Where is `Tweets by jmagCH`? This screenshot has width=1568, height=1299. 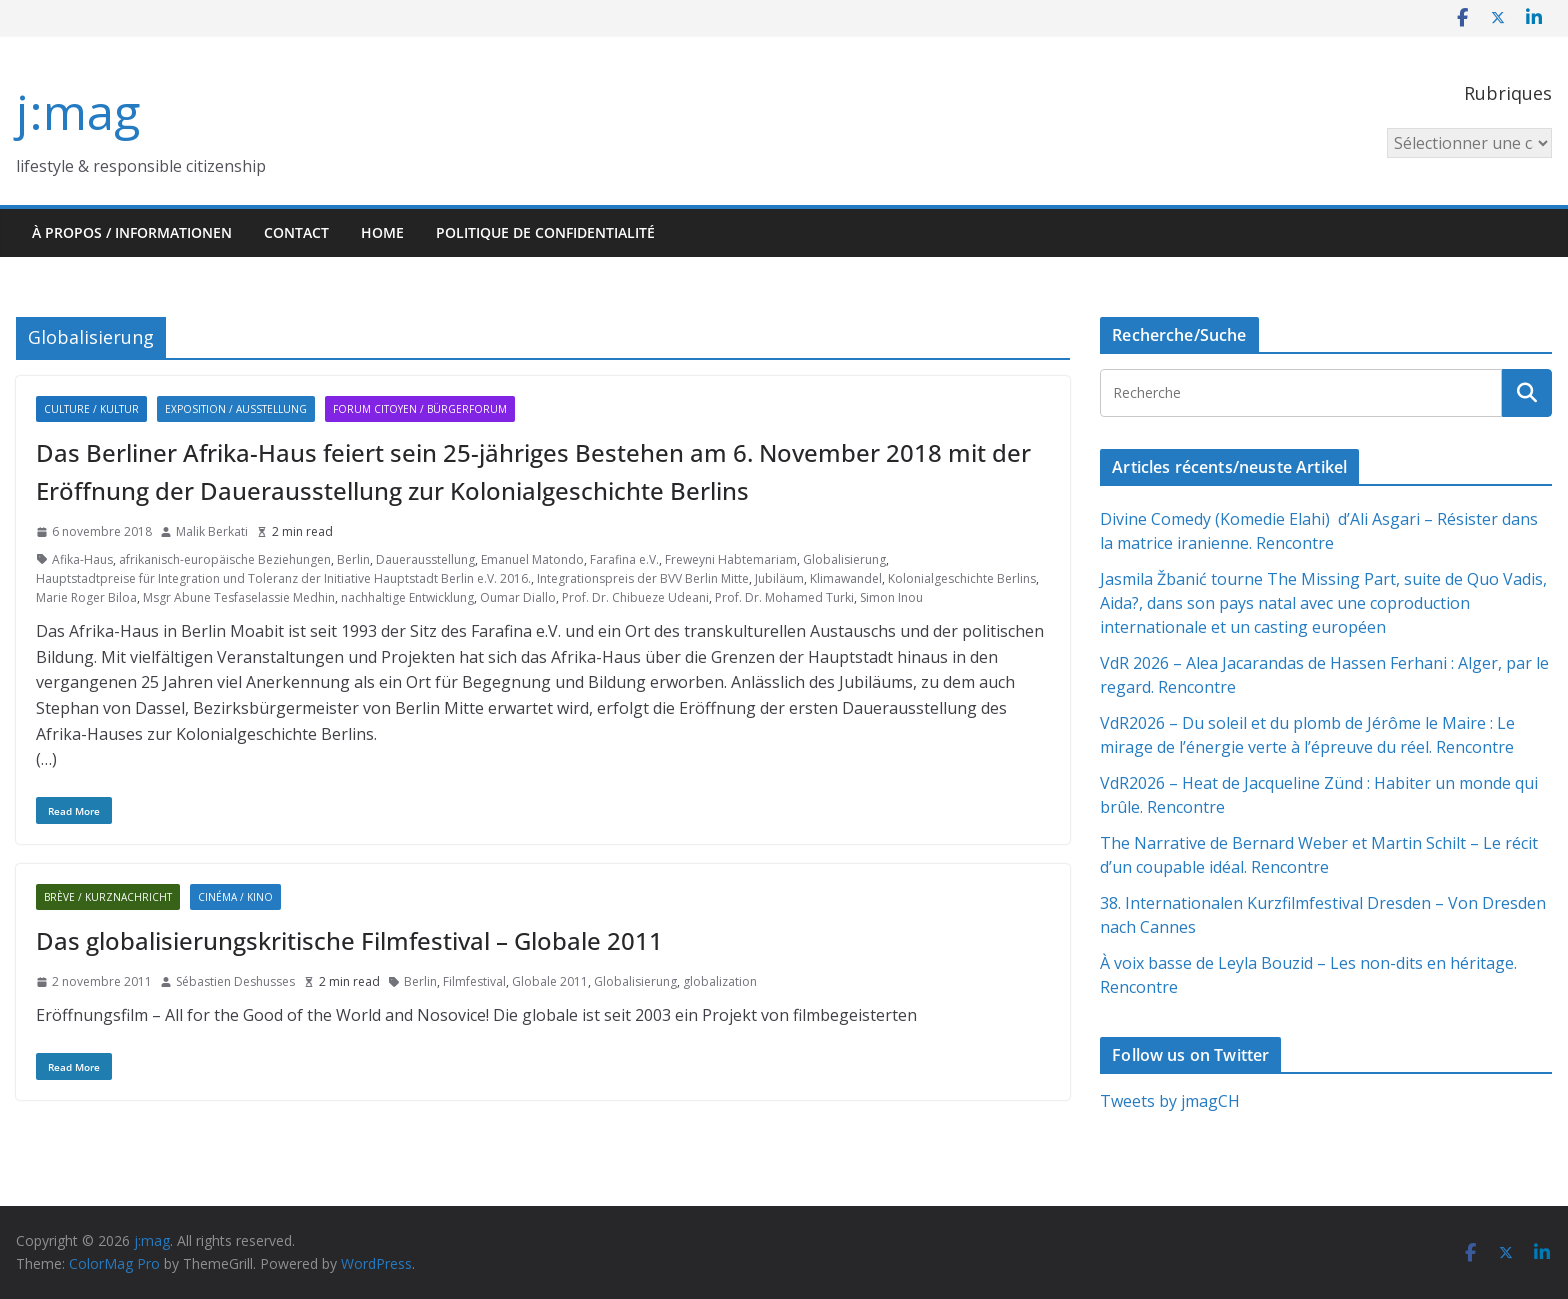
Tweets by jmagCH is located at coordinates (1170, 1101).